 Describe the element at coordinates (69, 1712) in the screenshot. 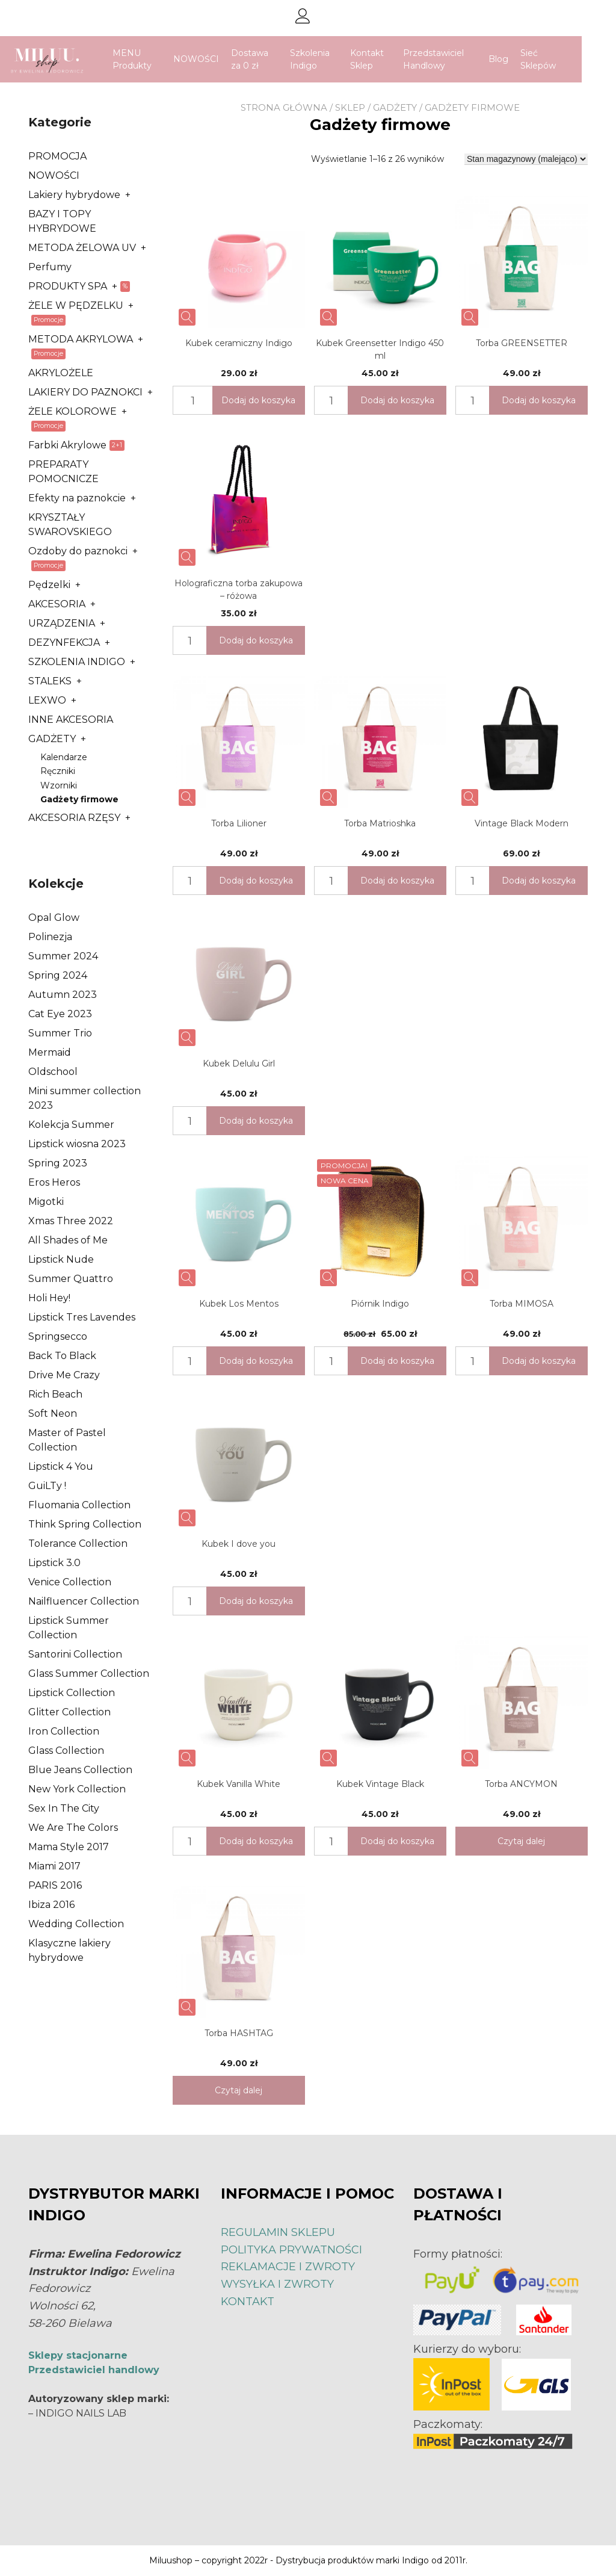

I see `Glitter Collection` at that location.